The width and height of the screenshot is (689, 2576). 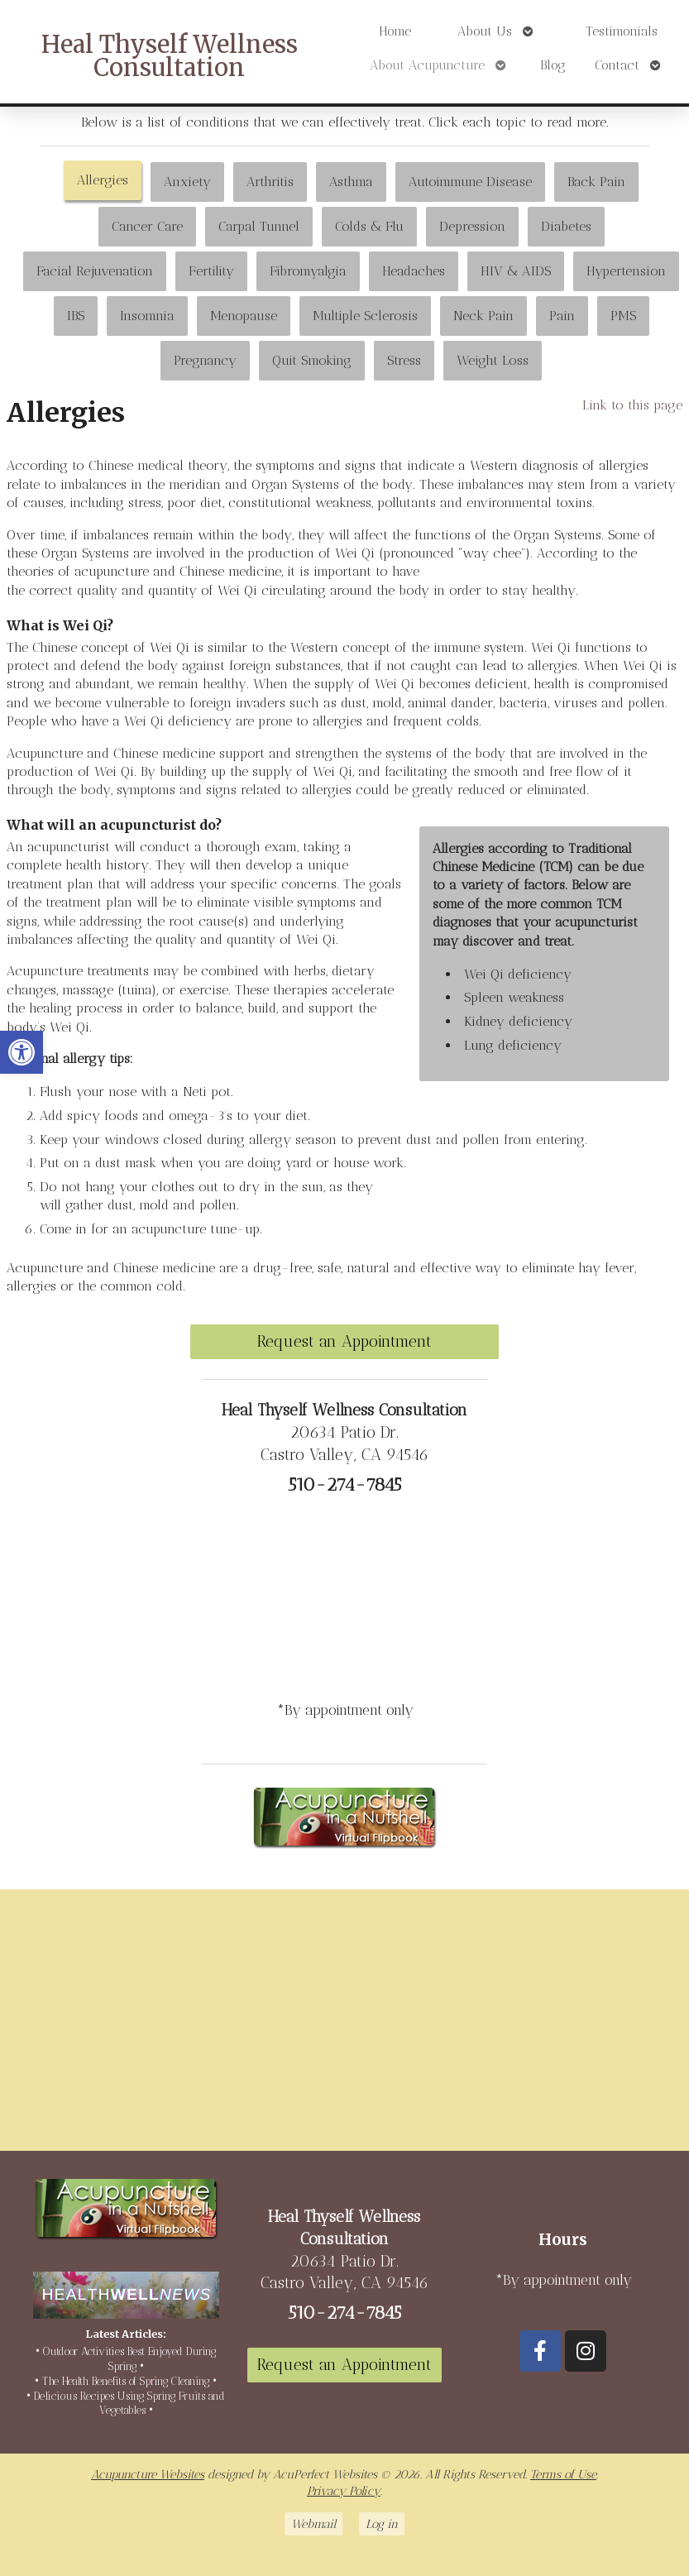 I want to click on Quit Smoking [link], so click(x=312, y=360).